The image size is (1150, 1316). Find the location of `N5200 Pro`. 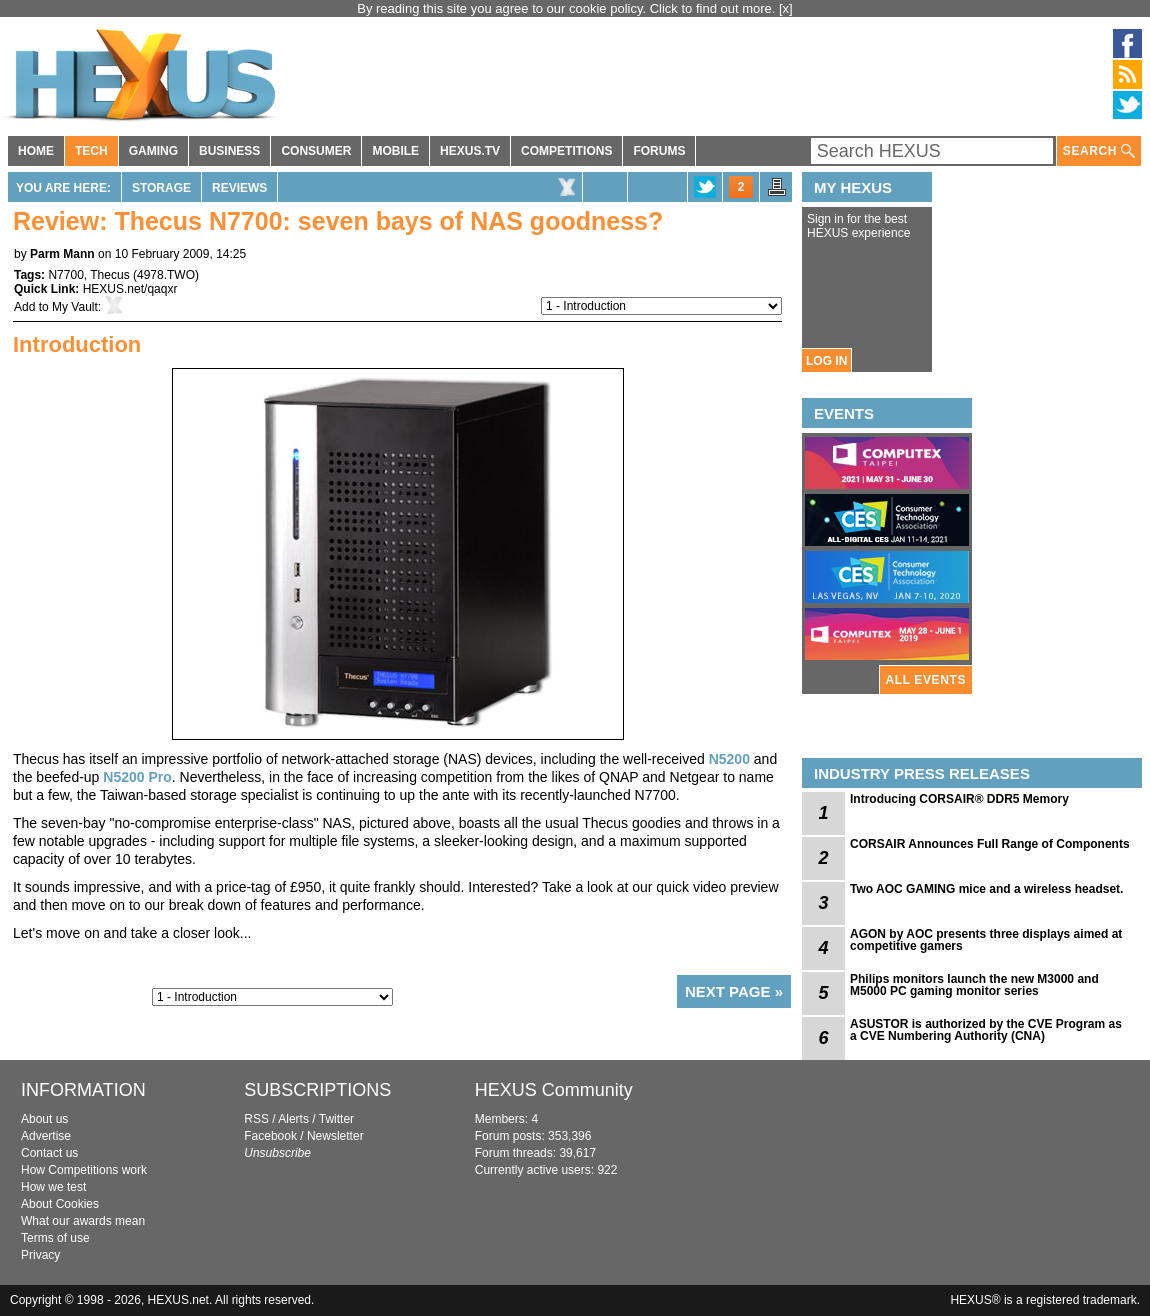

N5200 Pro is located at coordinates (137, 777).